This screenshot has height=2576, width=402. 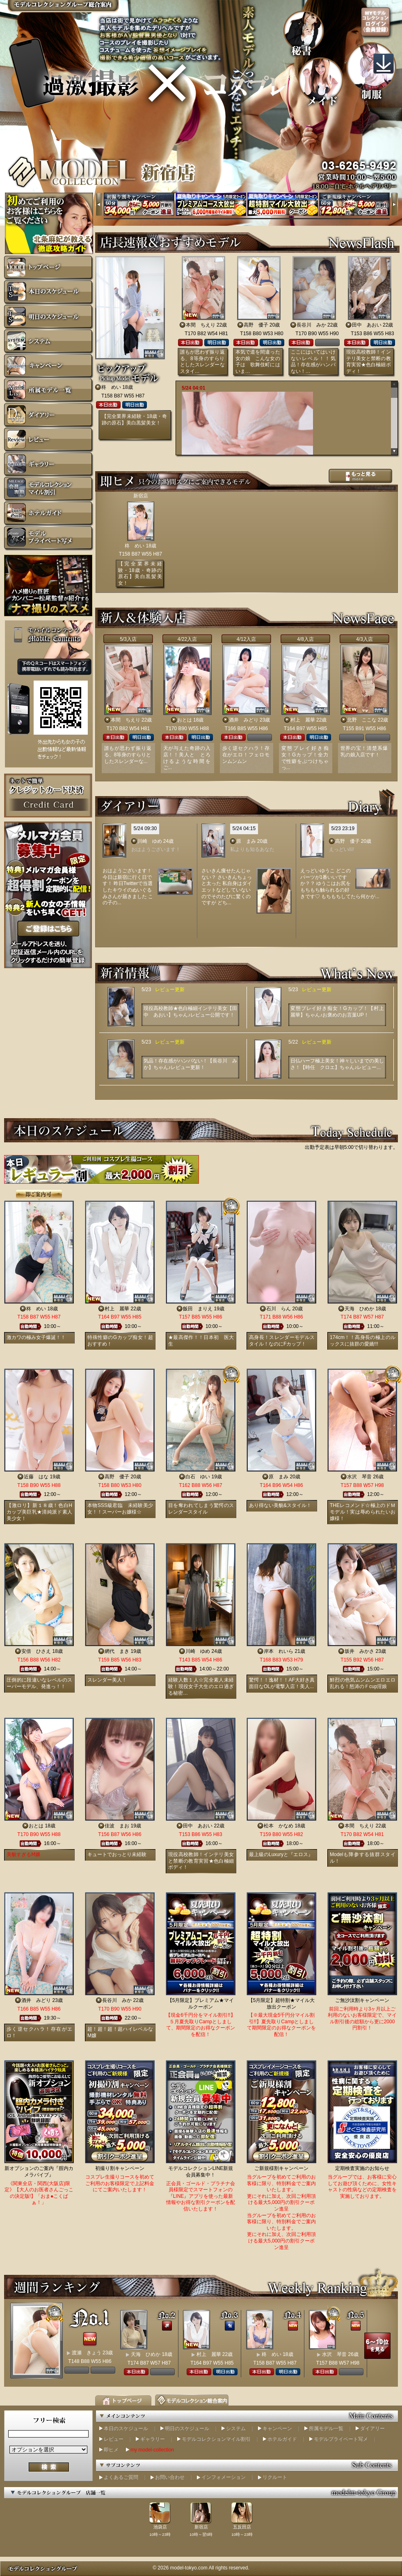 I want to click on 北野 ここな, so click(x=362, y=720).